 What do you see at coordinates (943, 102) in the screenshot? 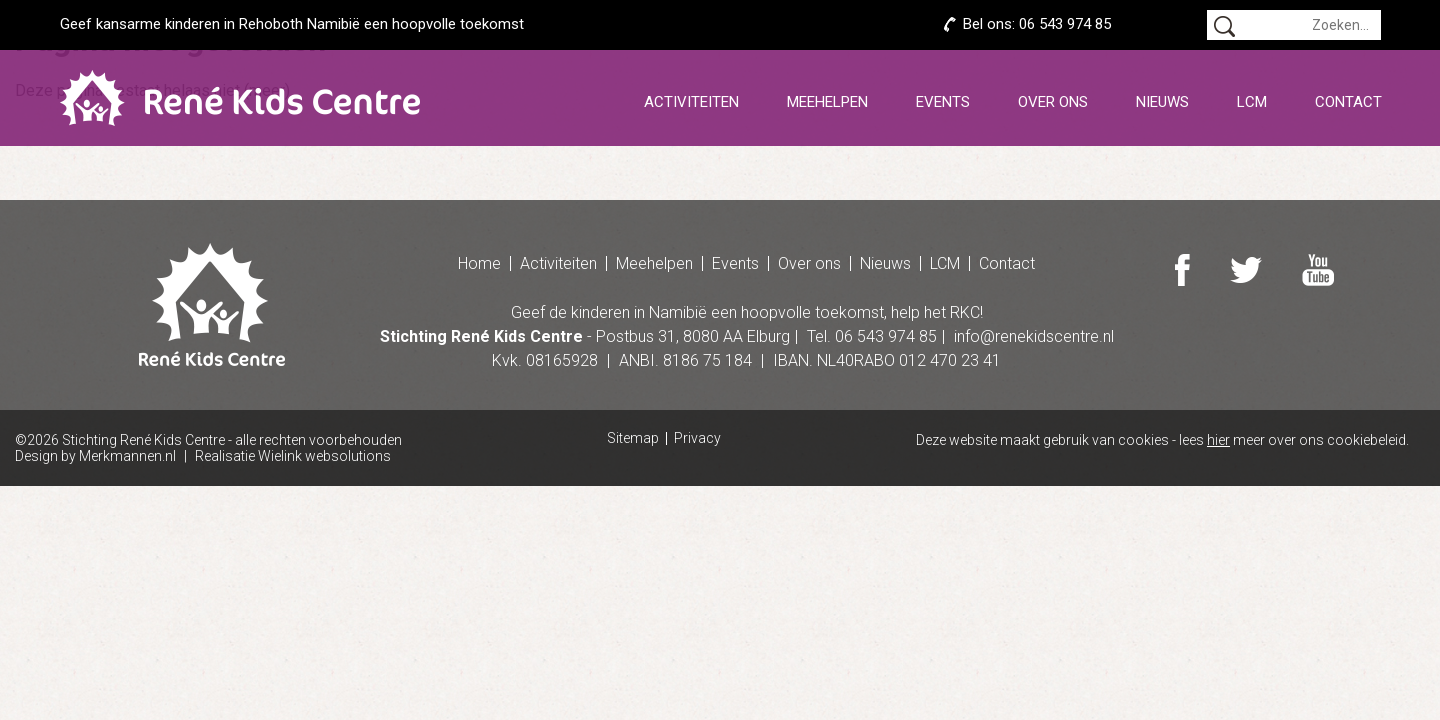
I see `Events` at bounding box center [943, 102].